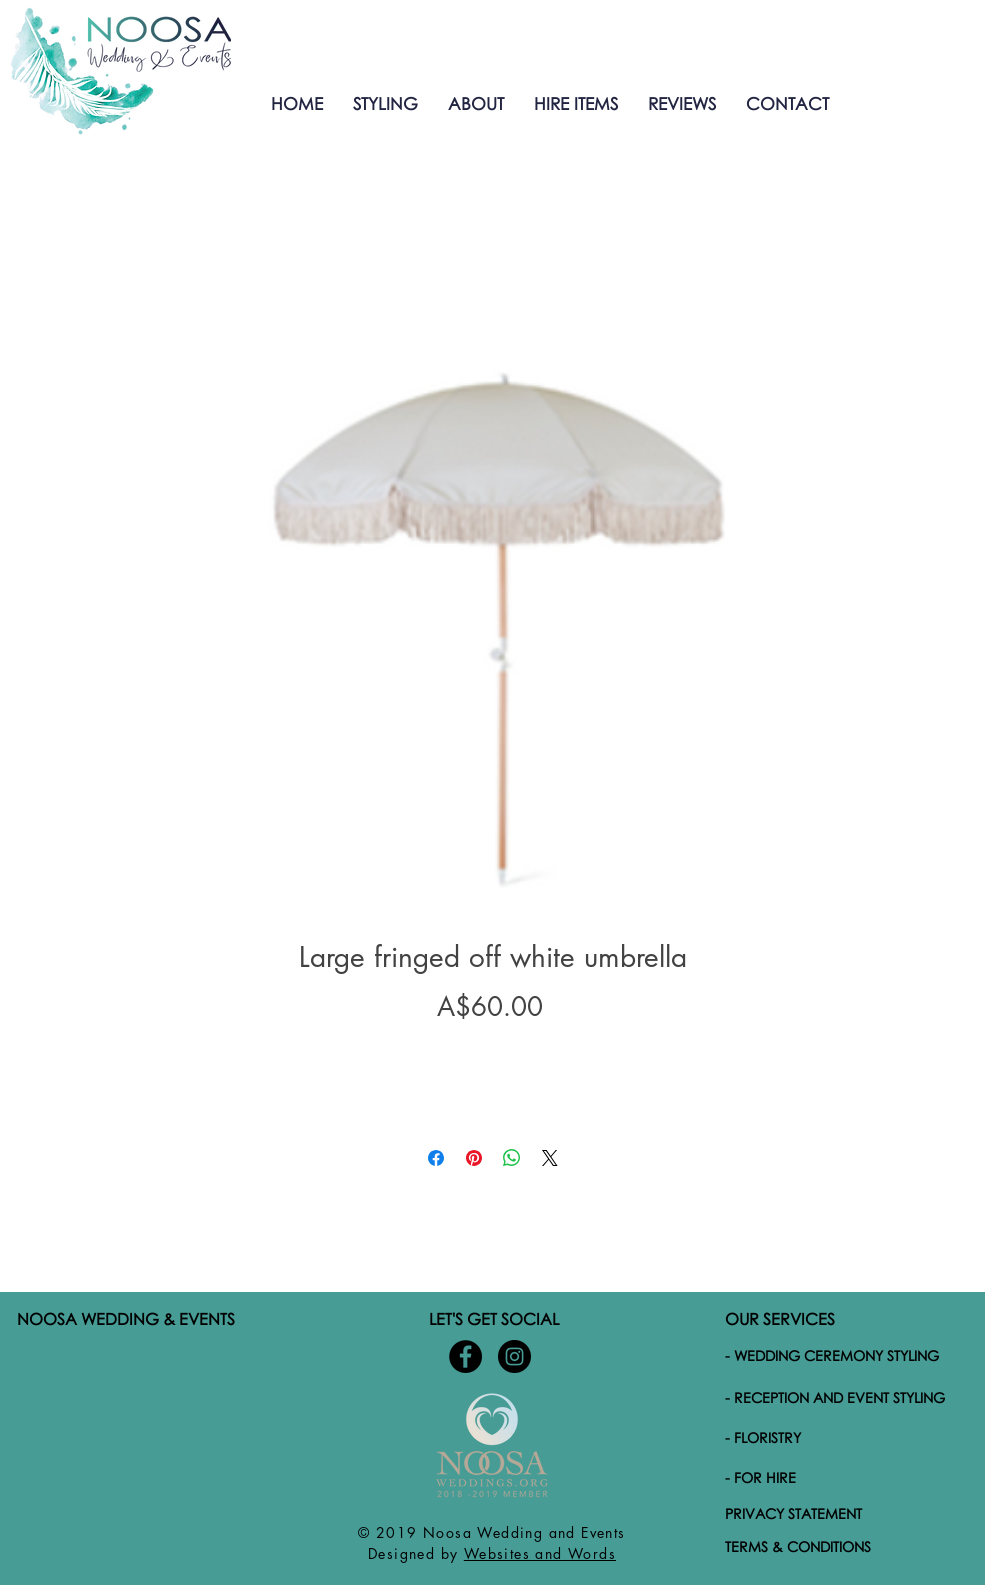 The width and height of the screenshot is (985, 1585). Describe the element at coordinates (793, 1513) in the screenshot. I see `PRIVACY STATEMENT` at that location.